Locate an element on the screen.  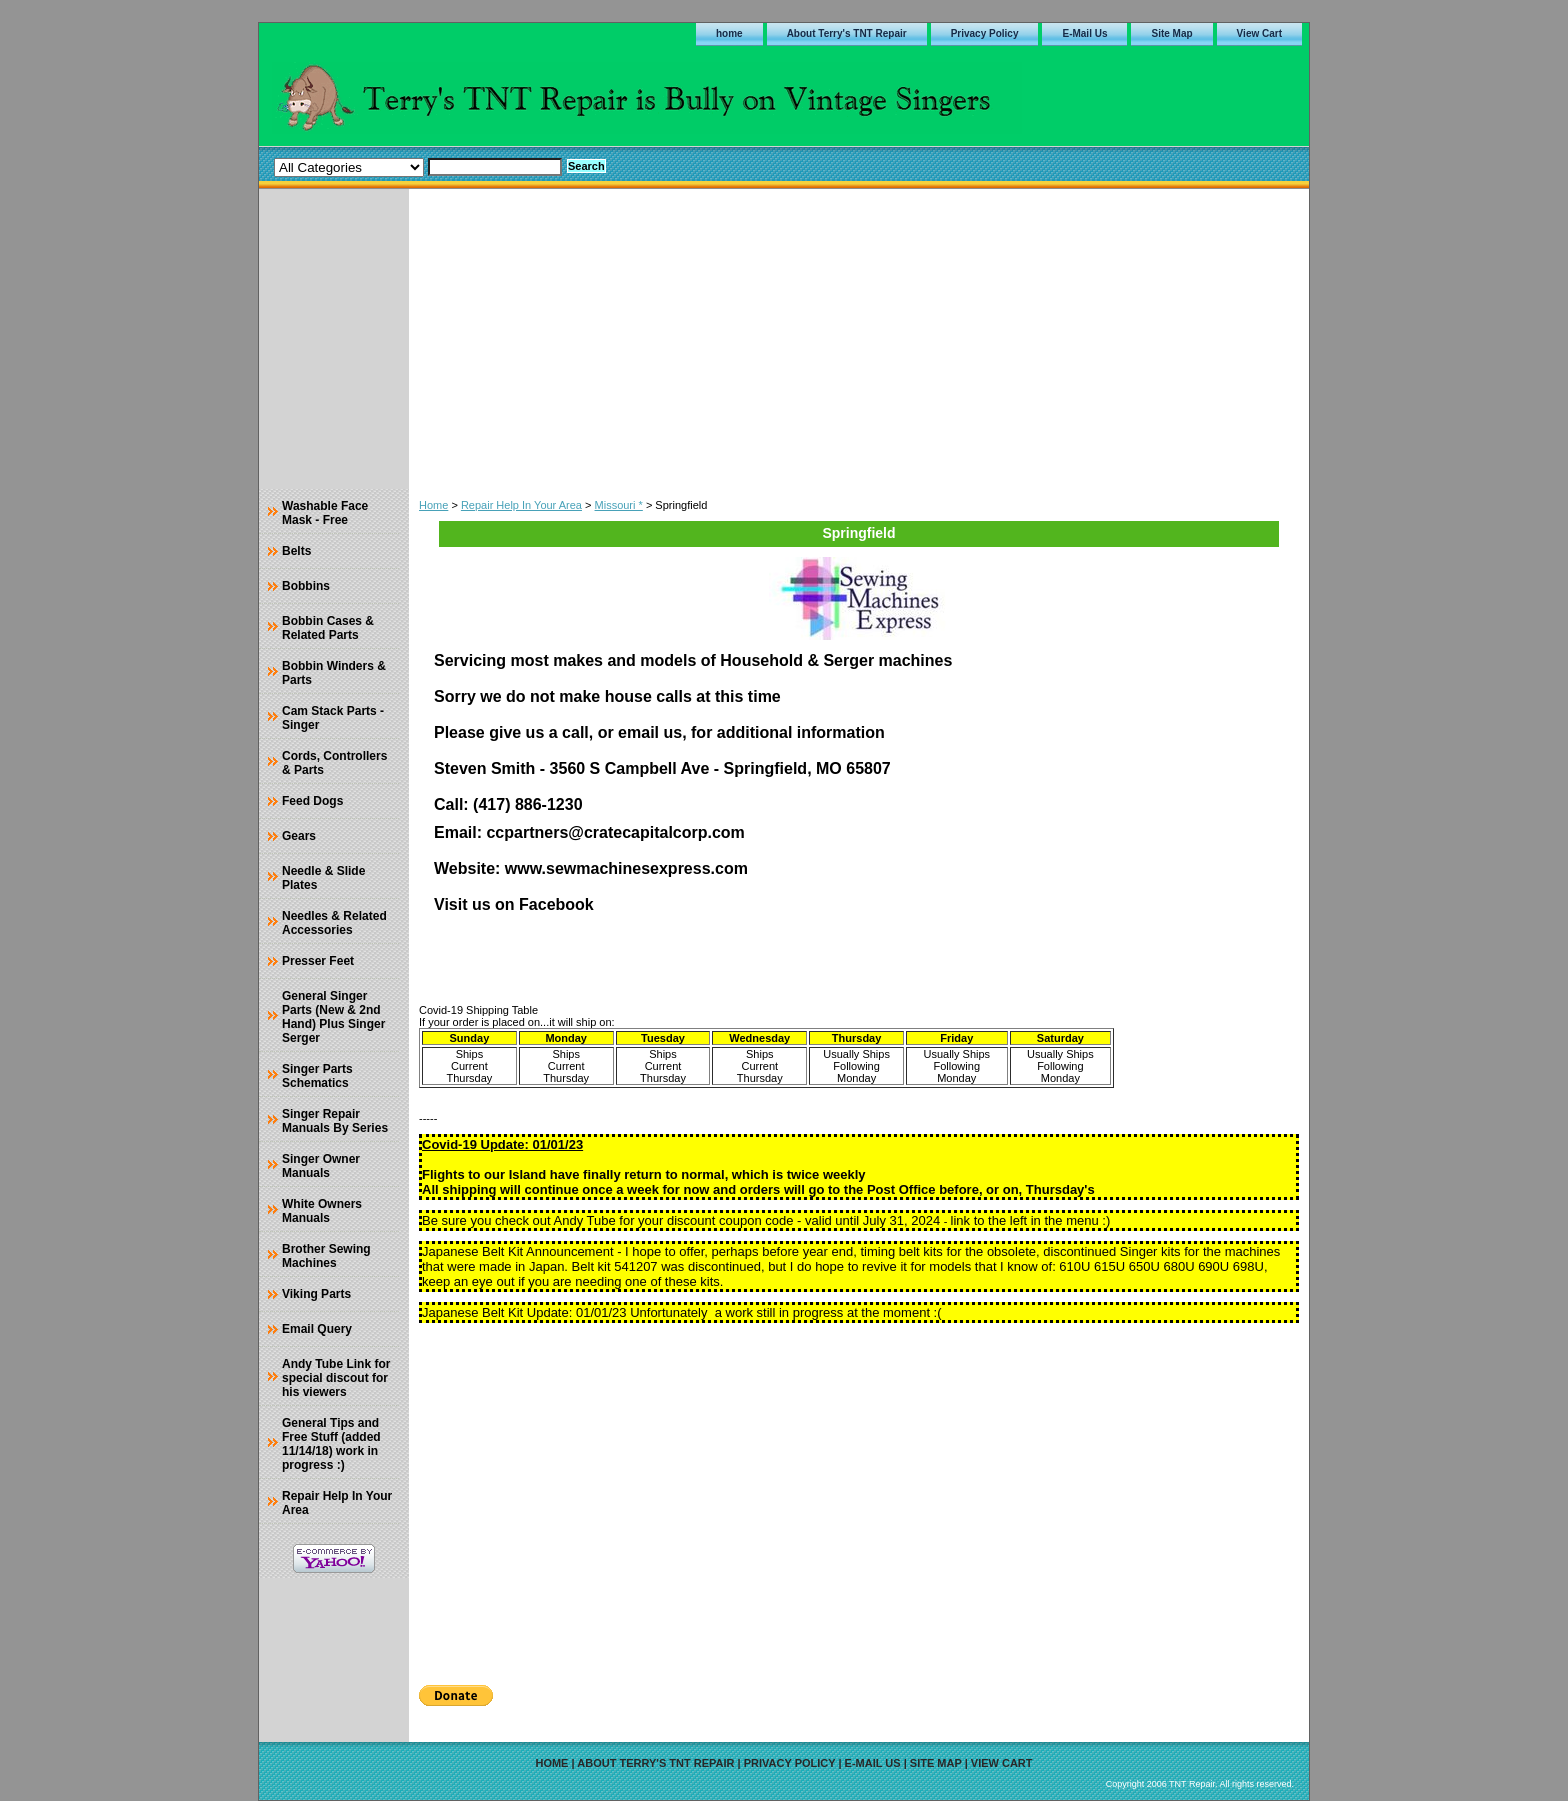
Bobbin Winders & Parts is located at coordinates (334, 673).